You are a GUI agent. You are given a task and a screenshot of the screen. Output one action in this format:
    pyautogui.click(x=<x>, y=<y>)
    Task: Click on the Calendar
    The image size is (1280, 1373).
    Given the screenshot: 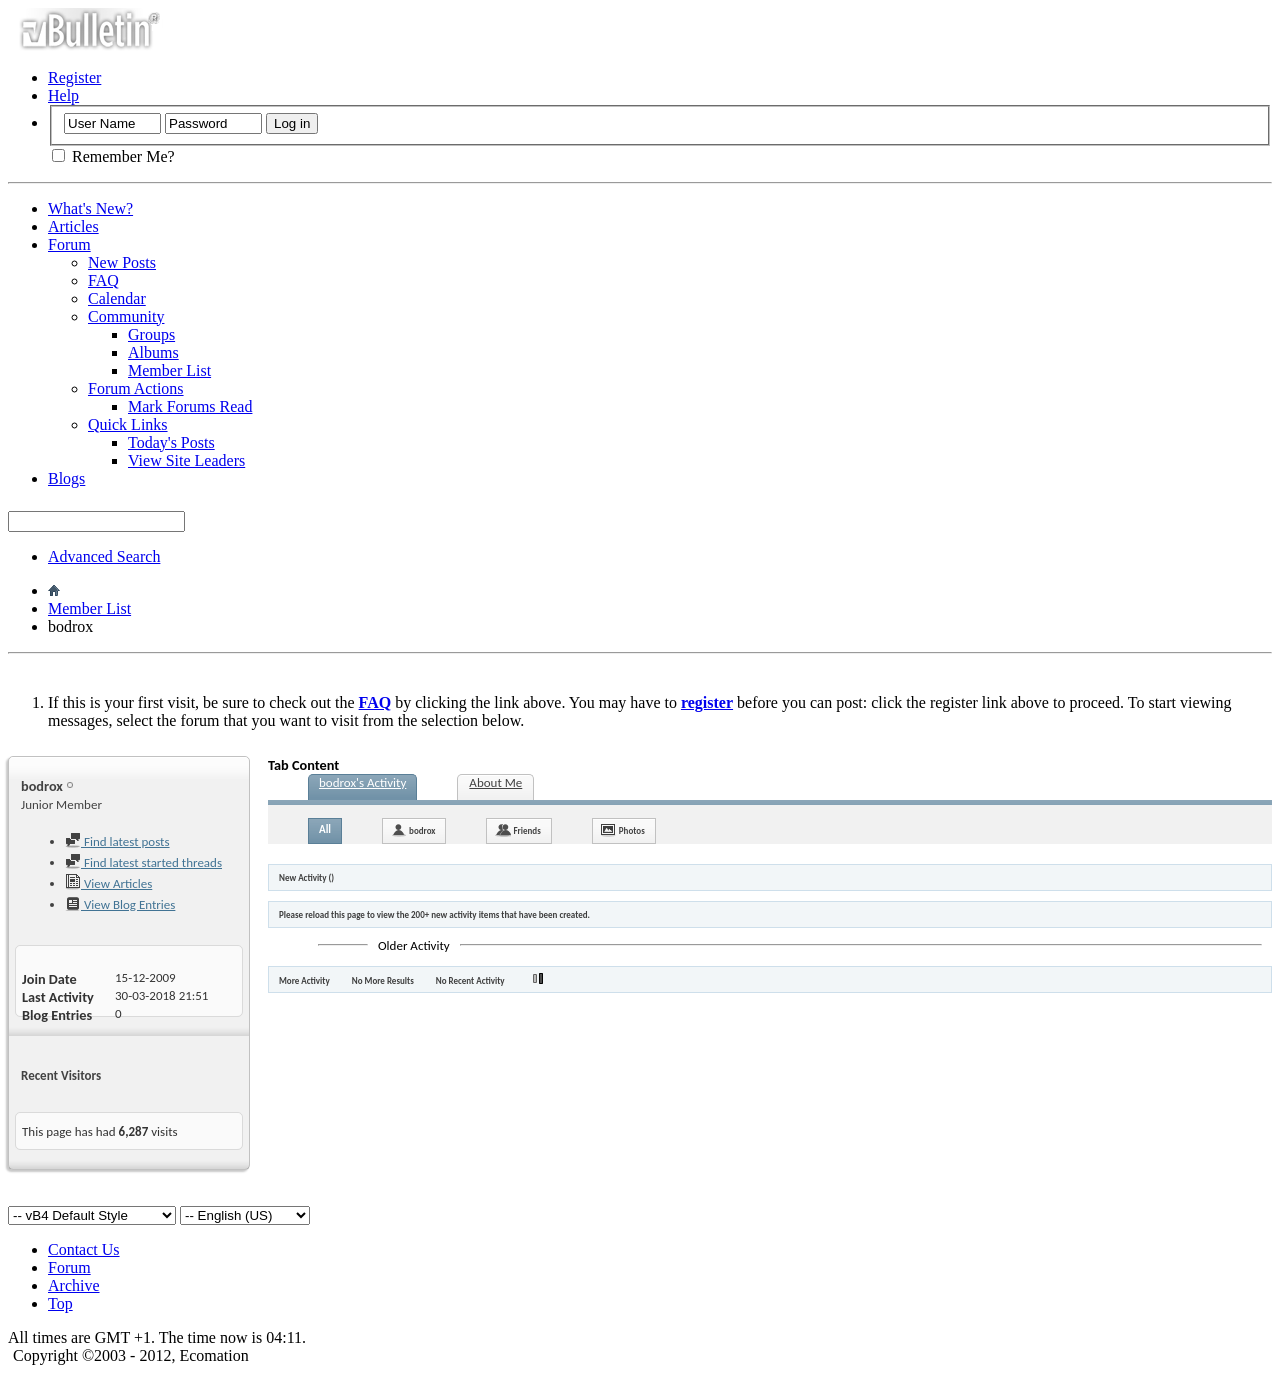 What is the action you would take?
    pyautogui.click(x=117, y=298)
    